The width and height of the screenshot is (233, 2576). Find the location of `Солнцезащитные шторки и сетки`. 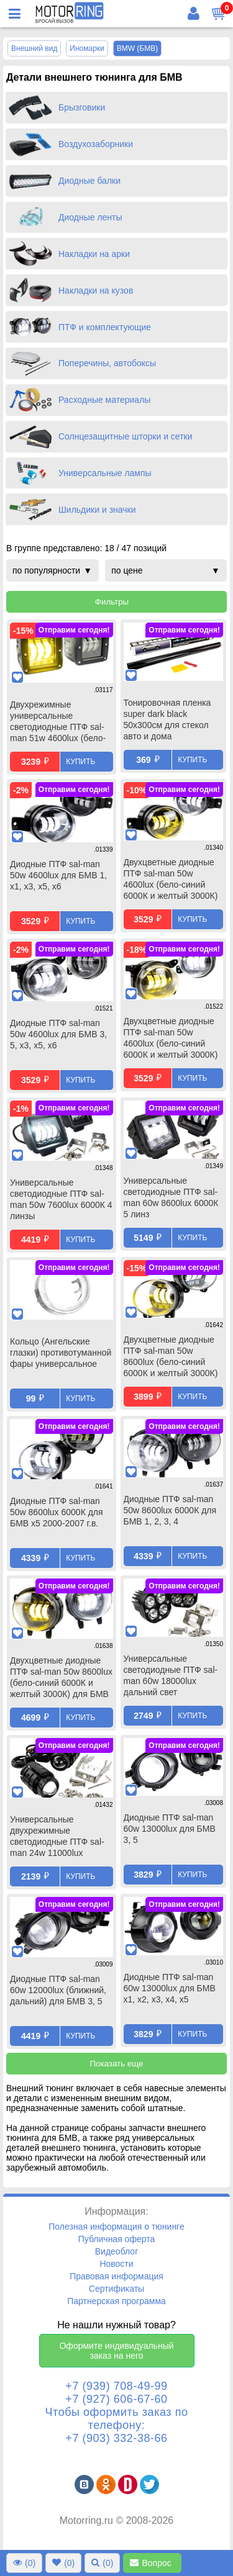

Солнцезащитные шторки и сетки is located at coordinates (125, 436).